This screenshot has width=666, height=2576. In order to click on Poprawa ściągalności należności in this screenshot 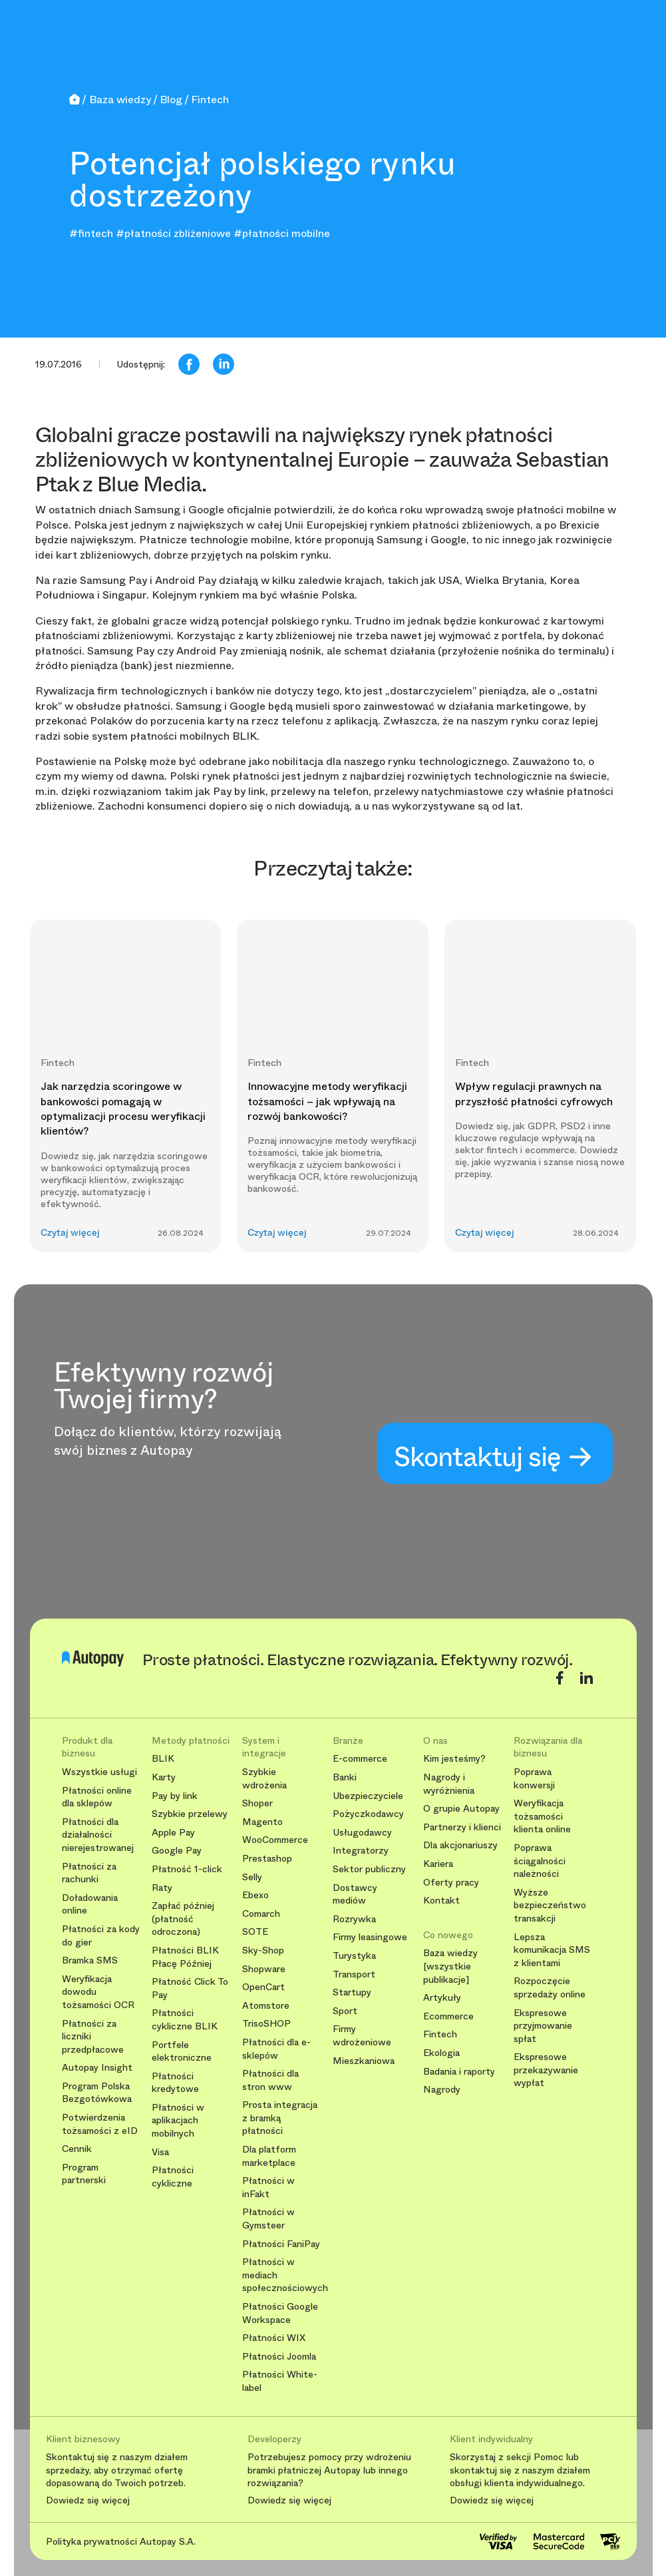, I will do `click(540, 1861)`.